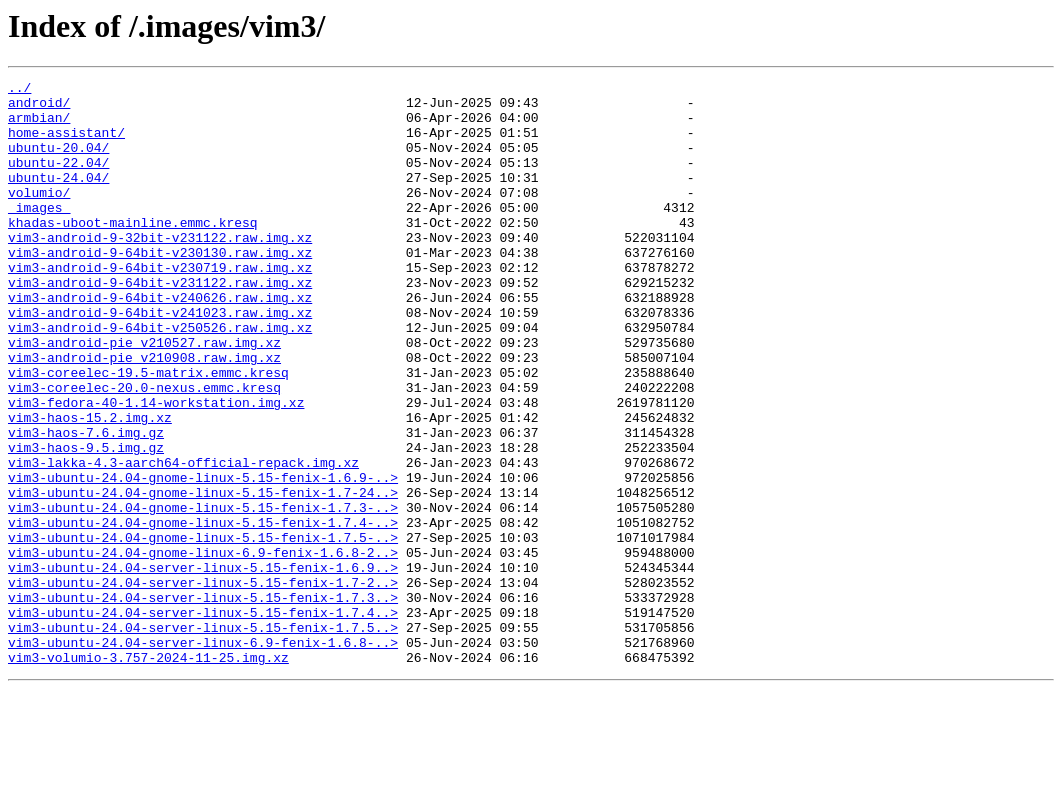  Describe the element at coordinates (144, 414) in the screenshot. I see `vim3-android-pie_v210908.raw.img.xz` at that location.